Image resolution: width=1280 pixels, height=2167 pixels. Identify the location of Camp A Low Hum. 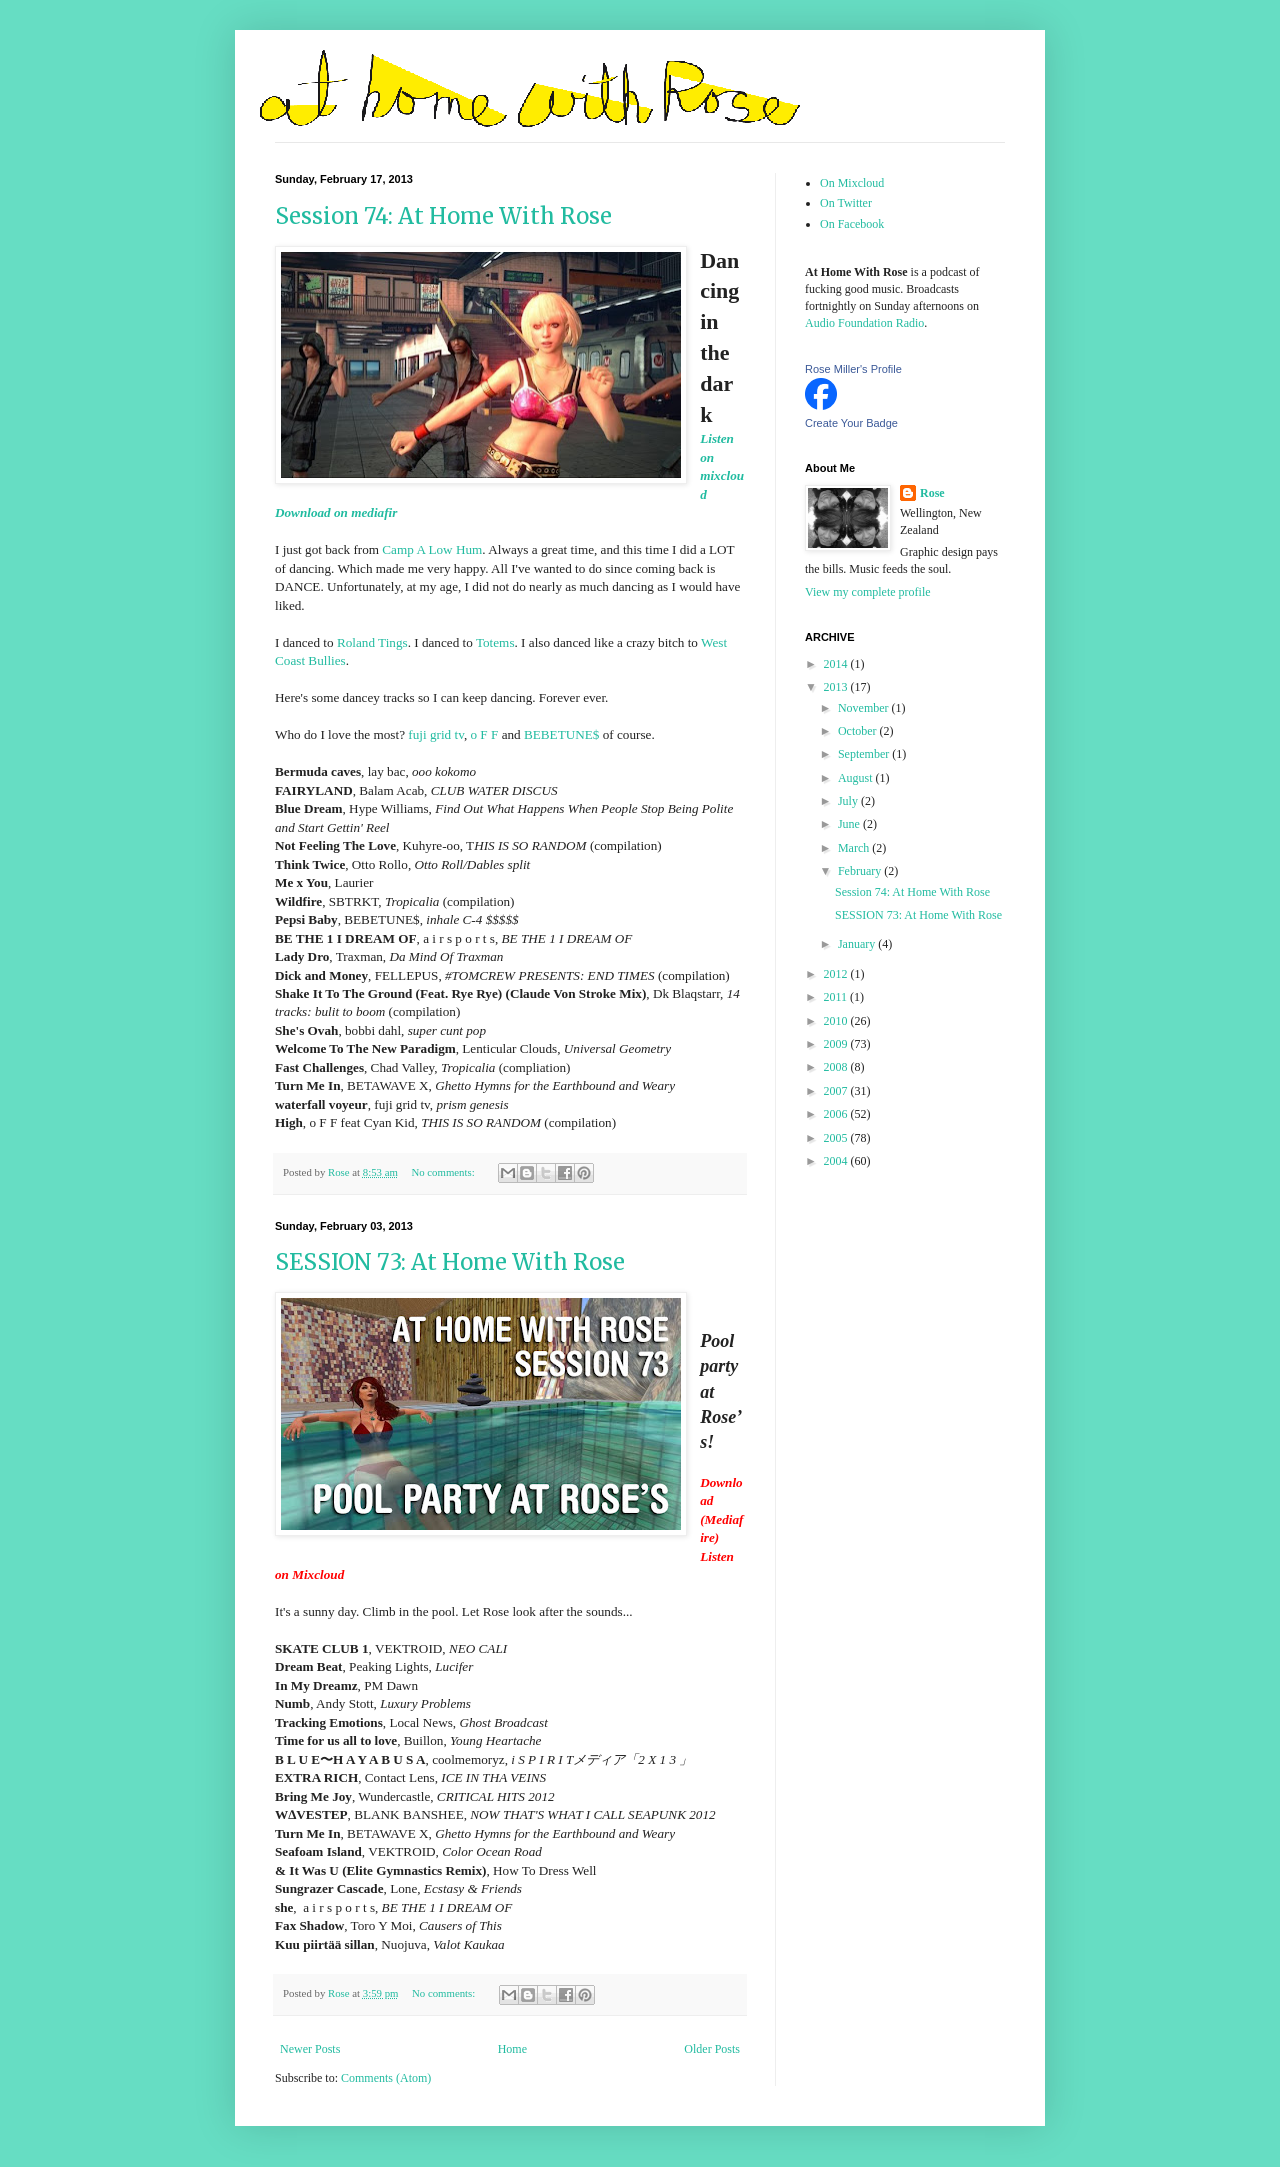
(430, 549).